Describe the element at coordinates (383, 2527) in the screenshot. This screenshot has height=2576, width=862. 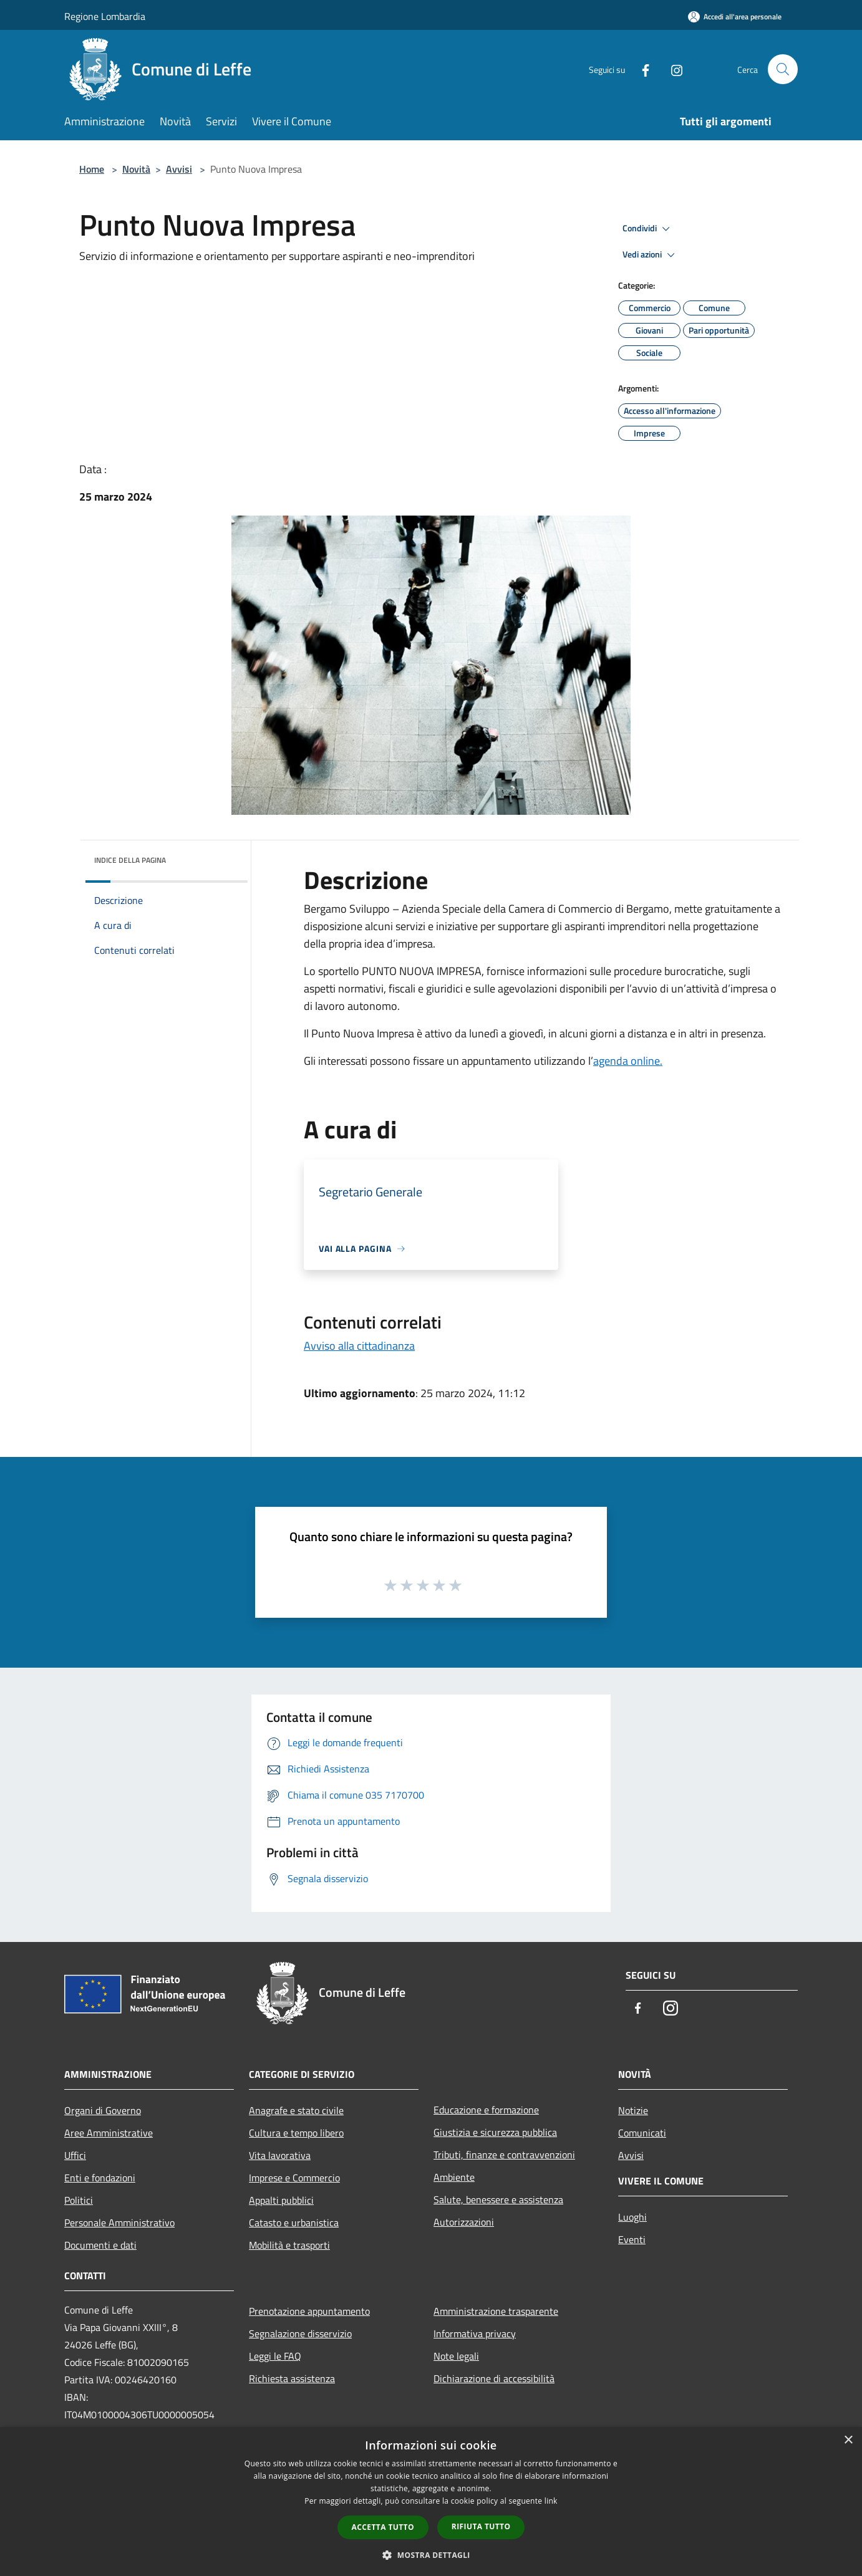
I see `Accetta tutto [button]` at that location.